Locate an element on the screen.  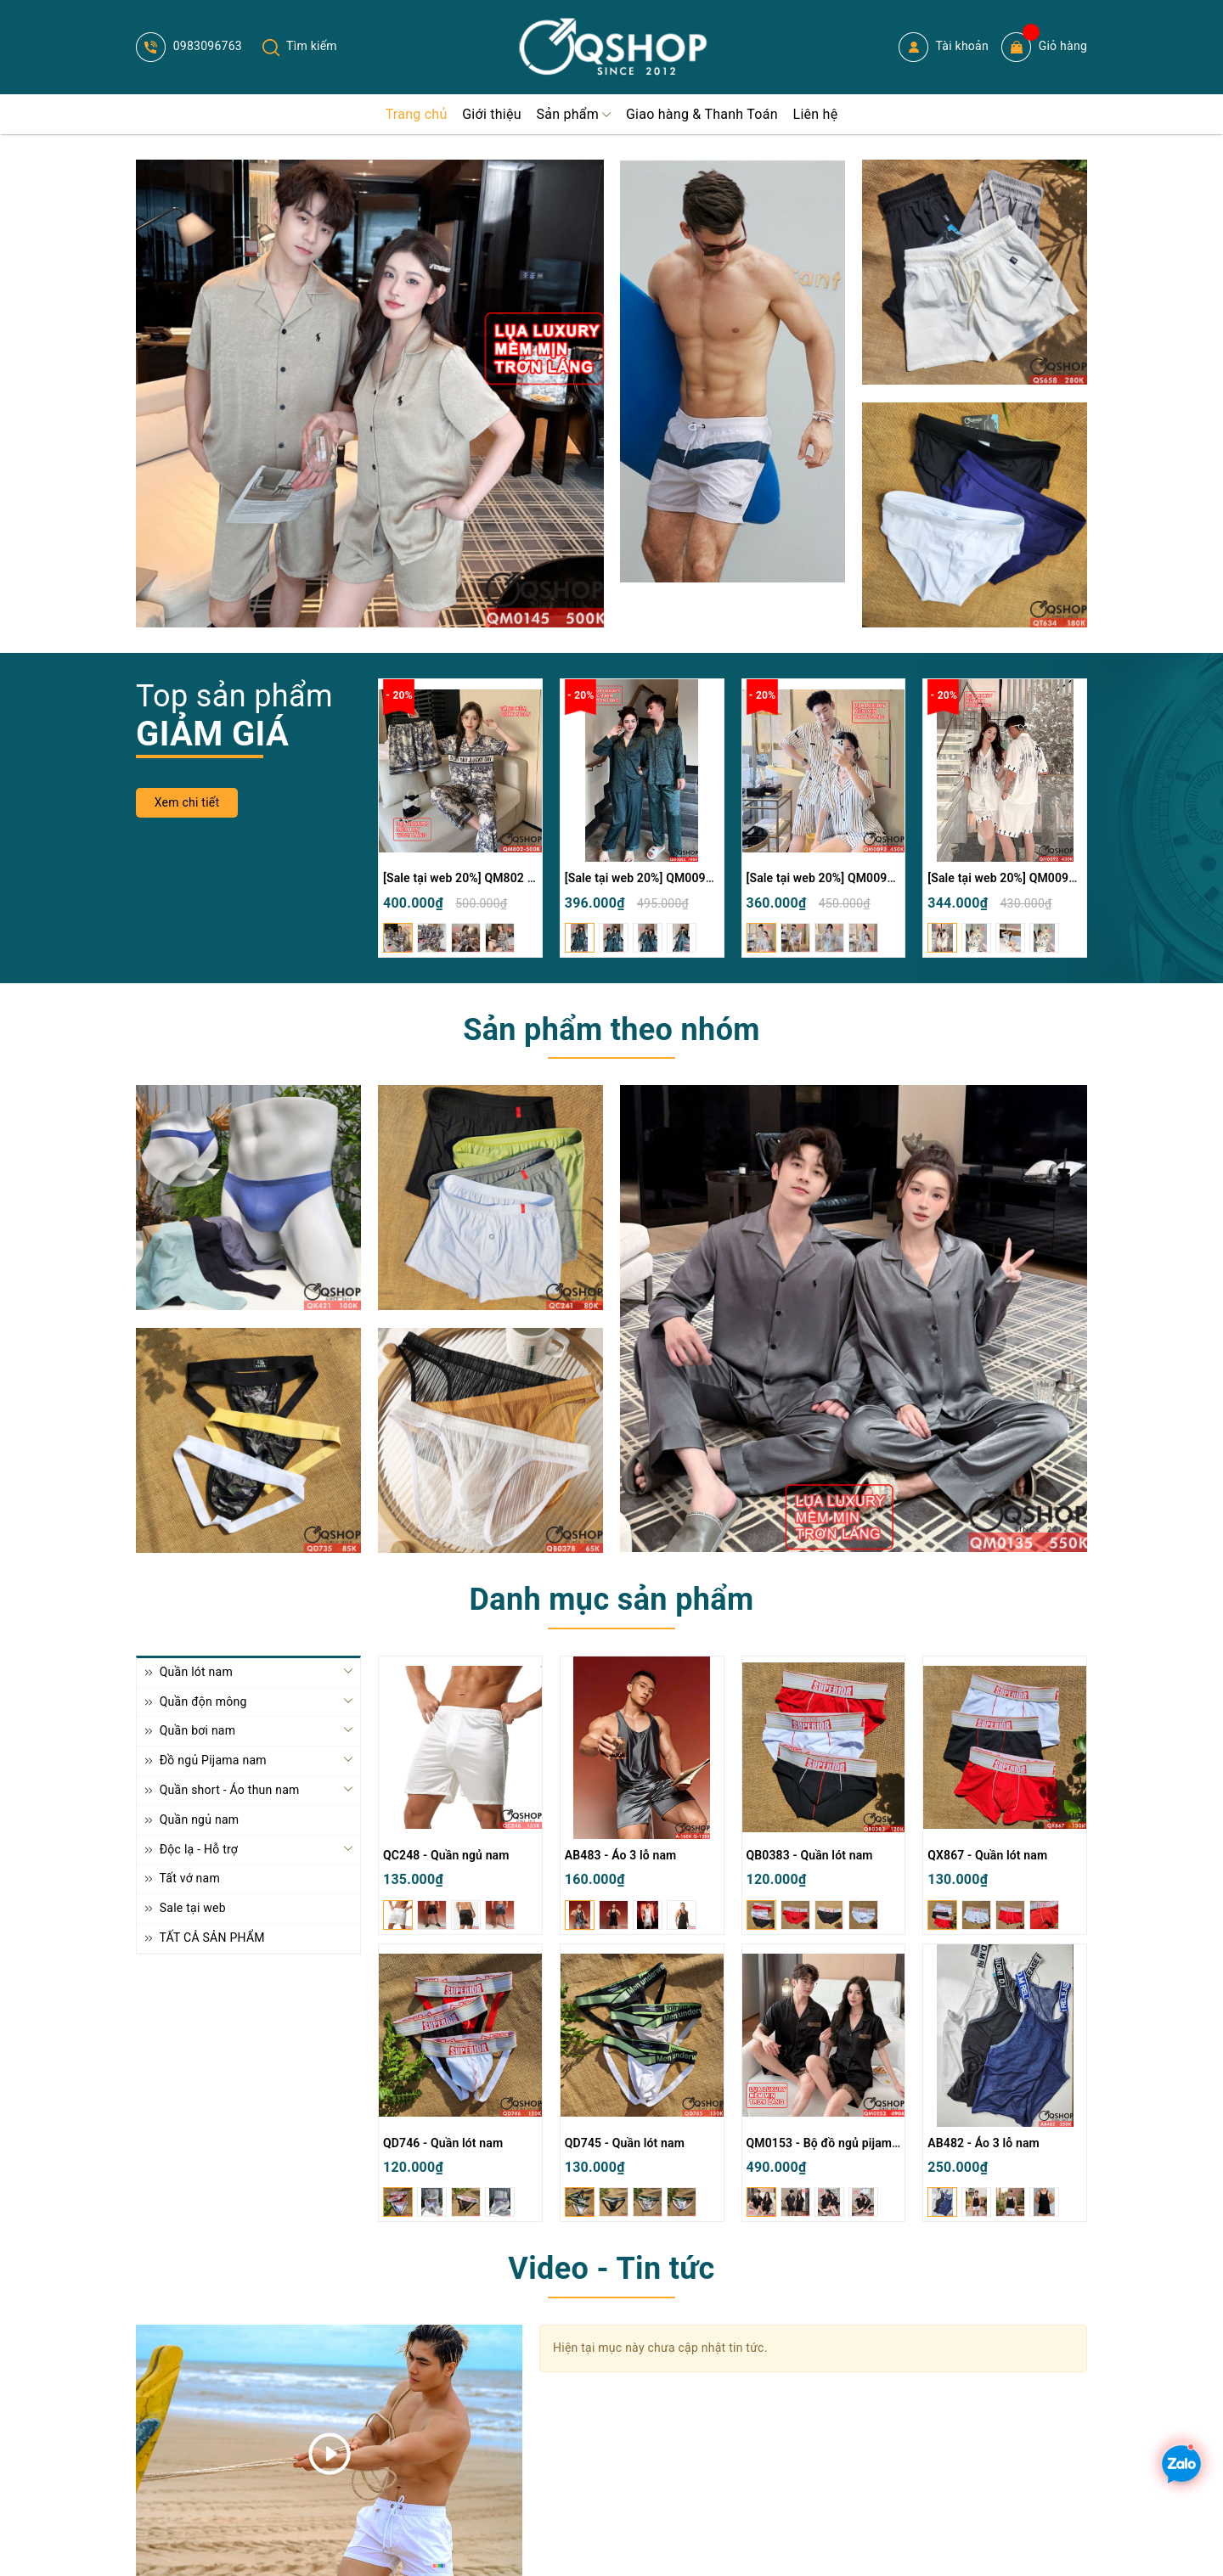
QC248 - Quần ngủ nam is located at coordinates (446, 1855).